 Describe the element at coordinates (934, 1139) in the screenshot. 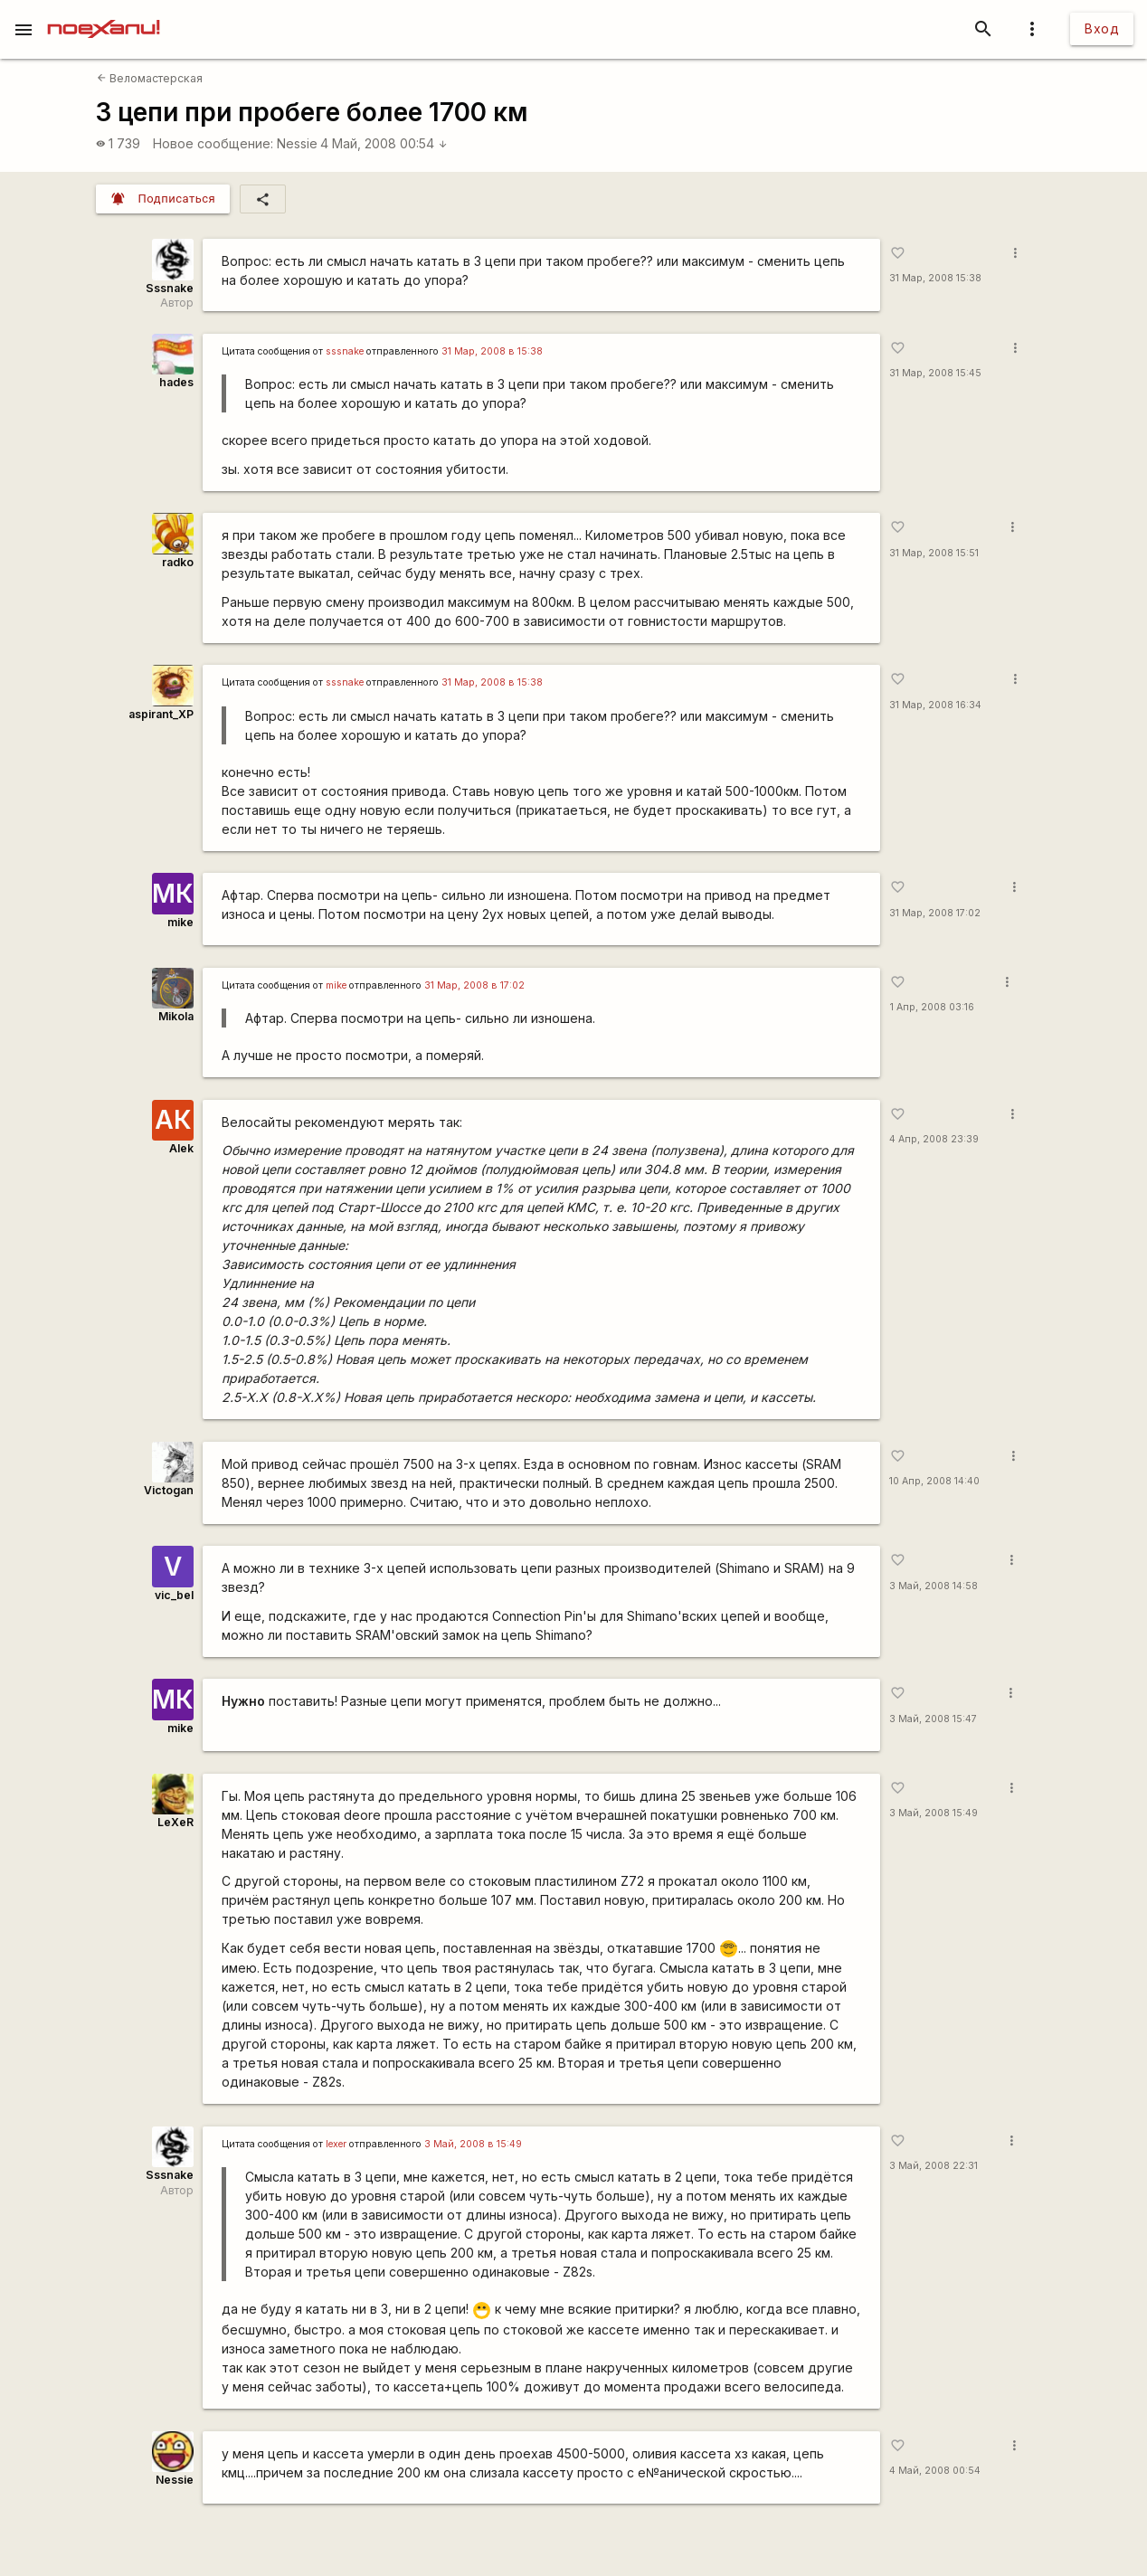

I see `4 Апр, 2008 23:39` at that location.